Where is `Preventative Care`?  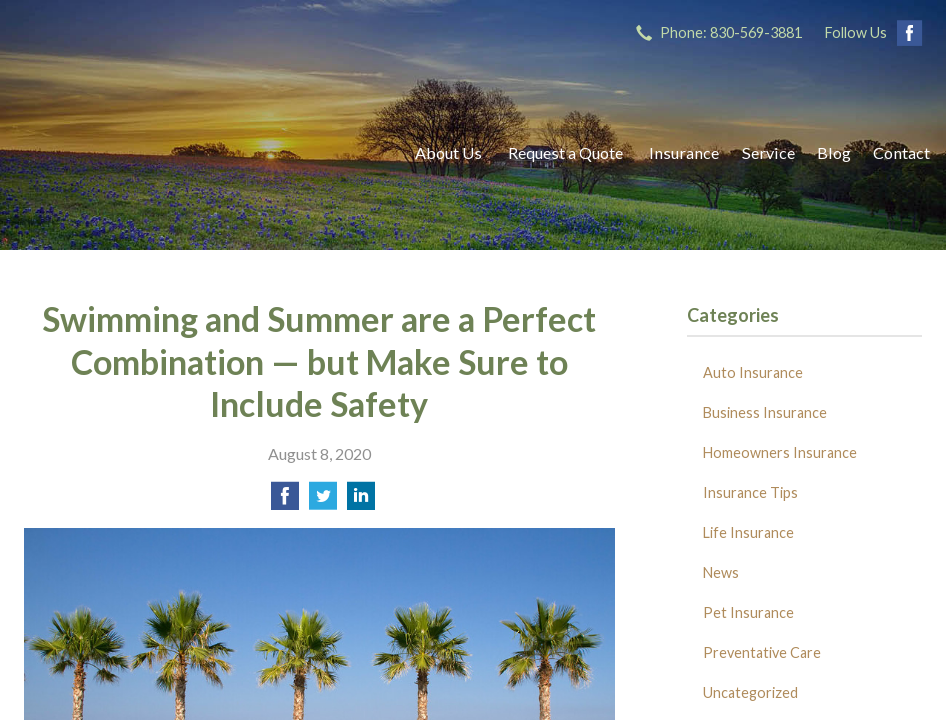
Preventative Care is located at coordinates (762, 652).